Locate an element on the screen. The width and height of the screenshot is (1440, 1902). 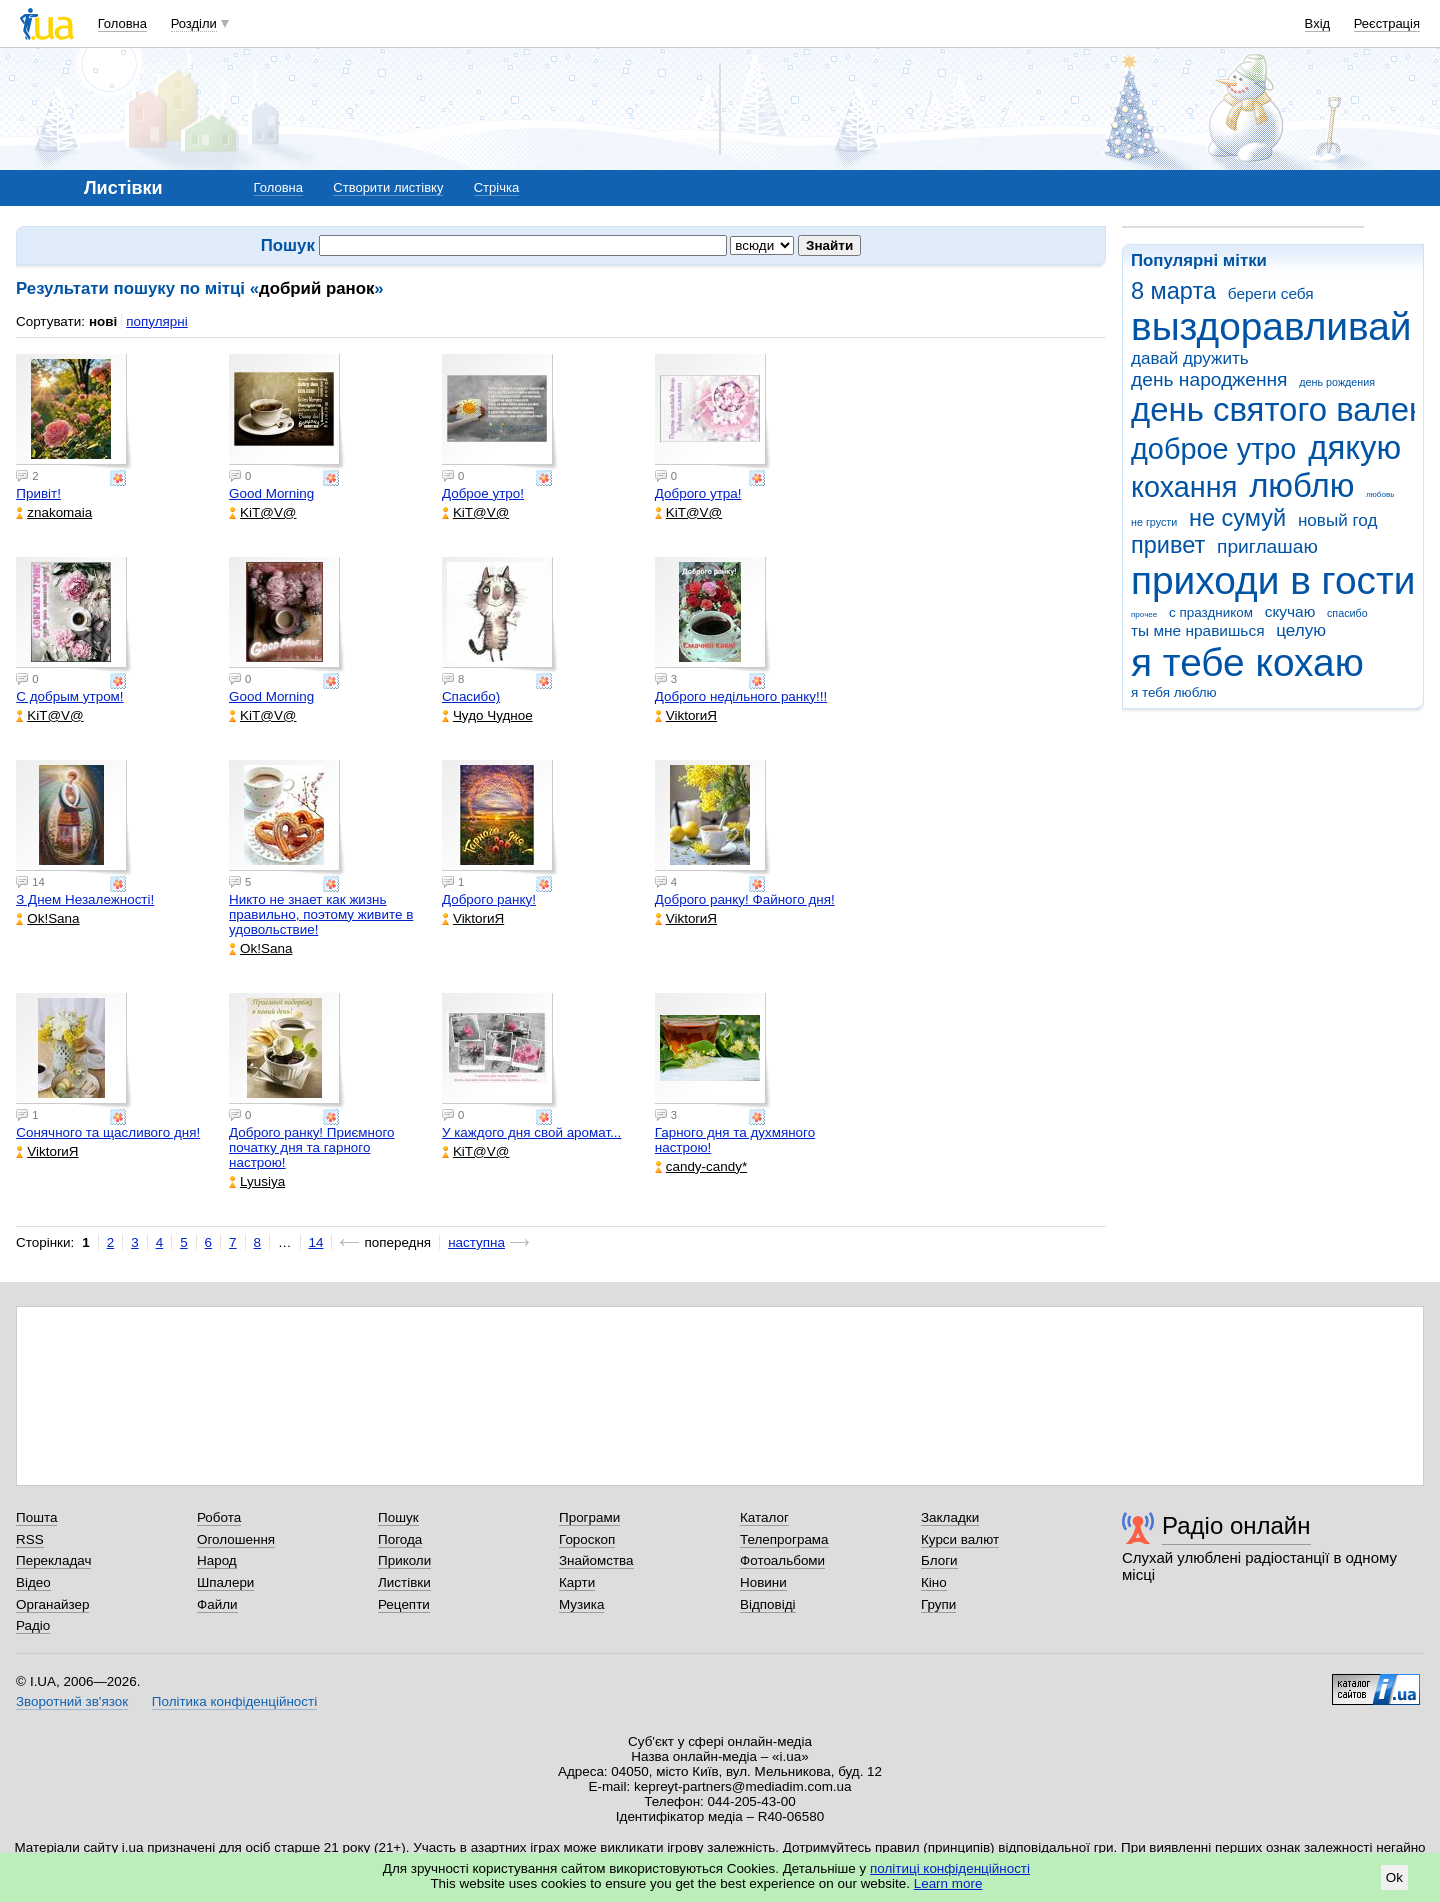
Фотоальбоми is located at coordinates (782, 1560).